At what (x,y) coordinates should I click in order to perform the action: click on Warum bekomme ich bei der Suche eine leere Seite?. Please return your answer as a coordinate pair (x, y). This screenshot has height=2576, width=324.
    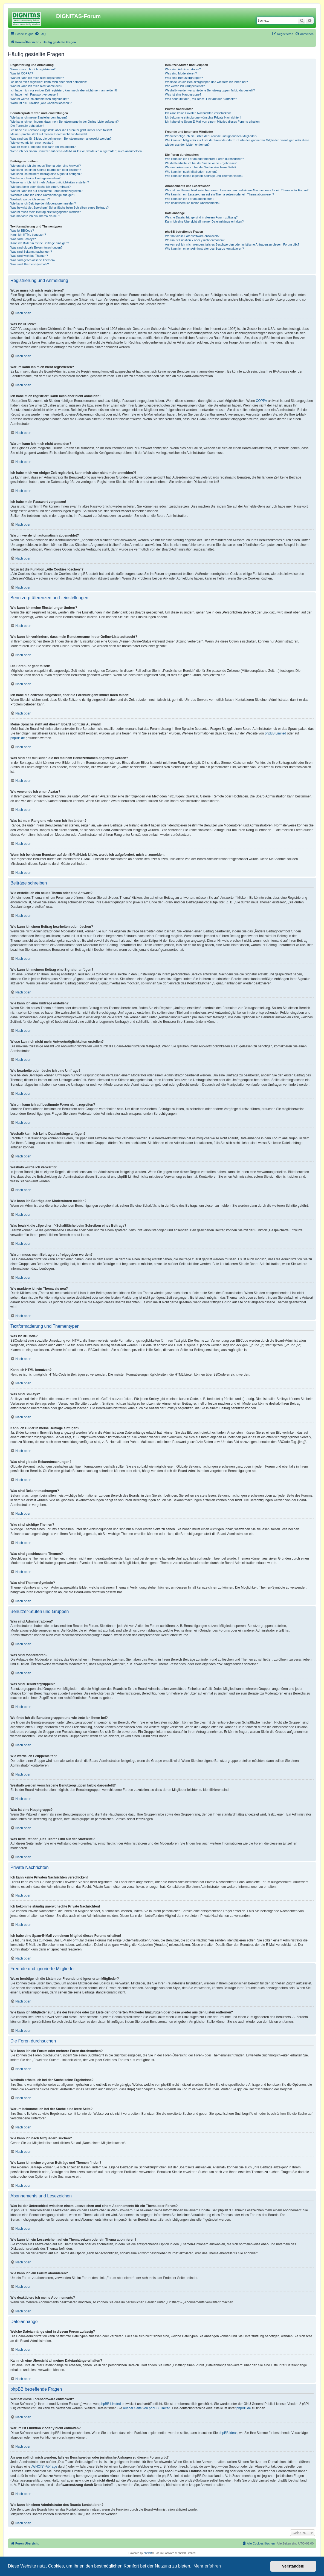
    Looking at the image, I should click on (200, 167).